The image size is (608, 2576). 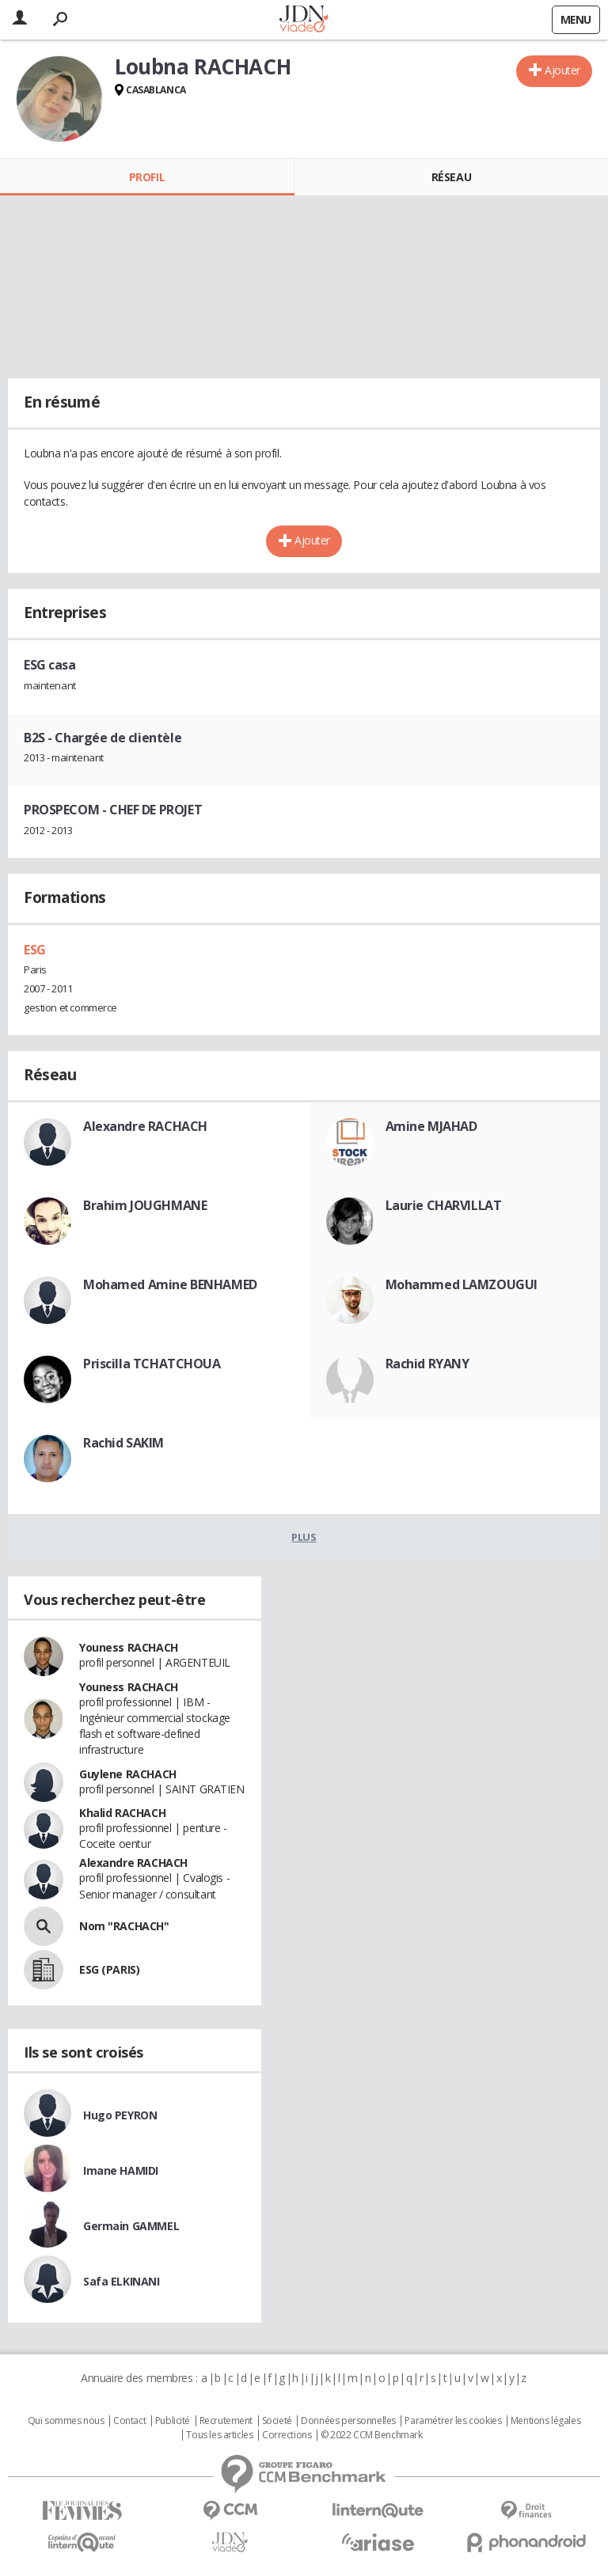 I want to click on Youness RACHACH, so click(x=128, y=1647).